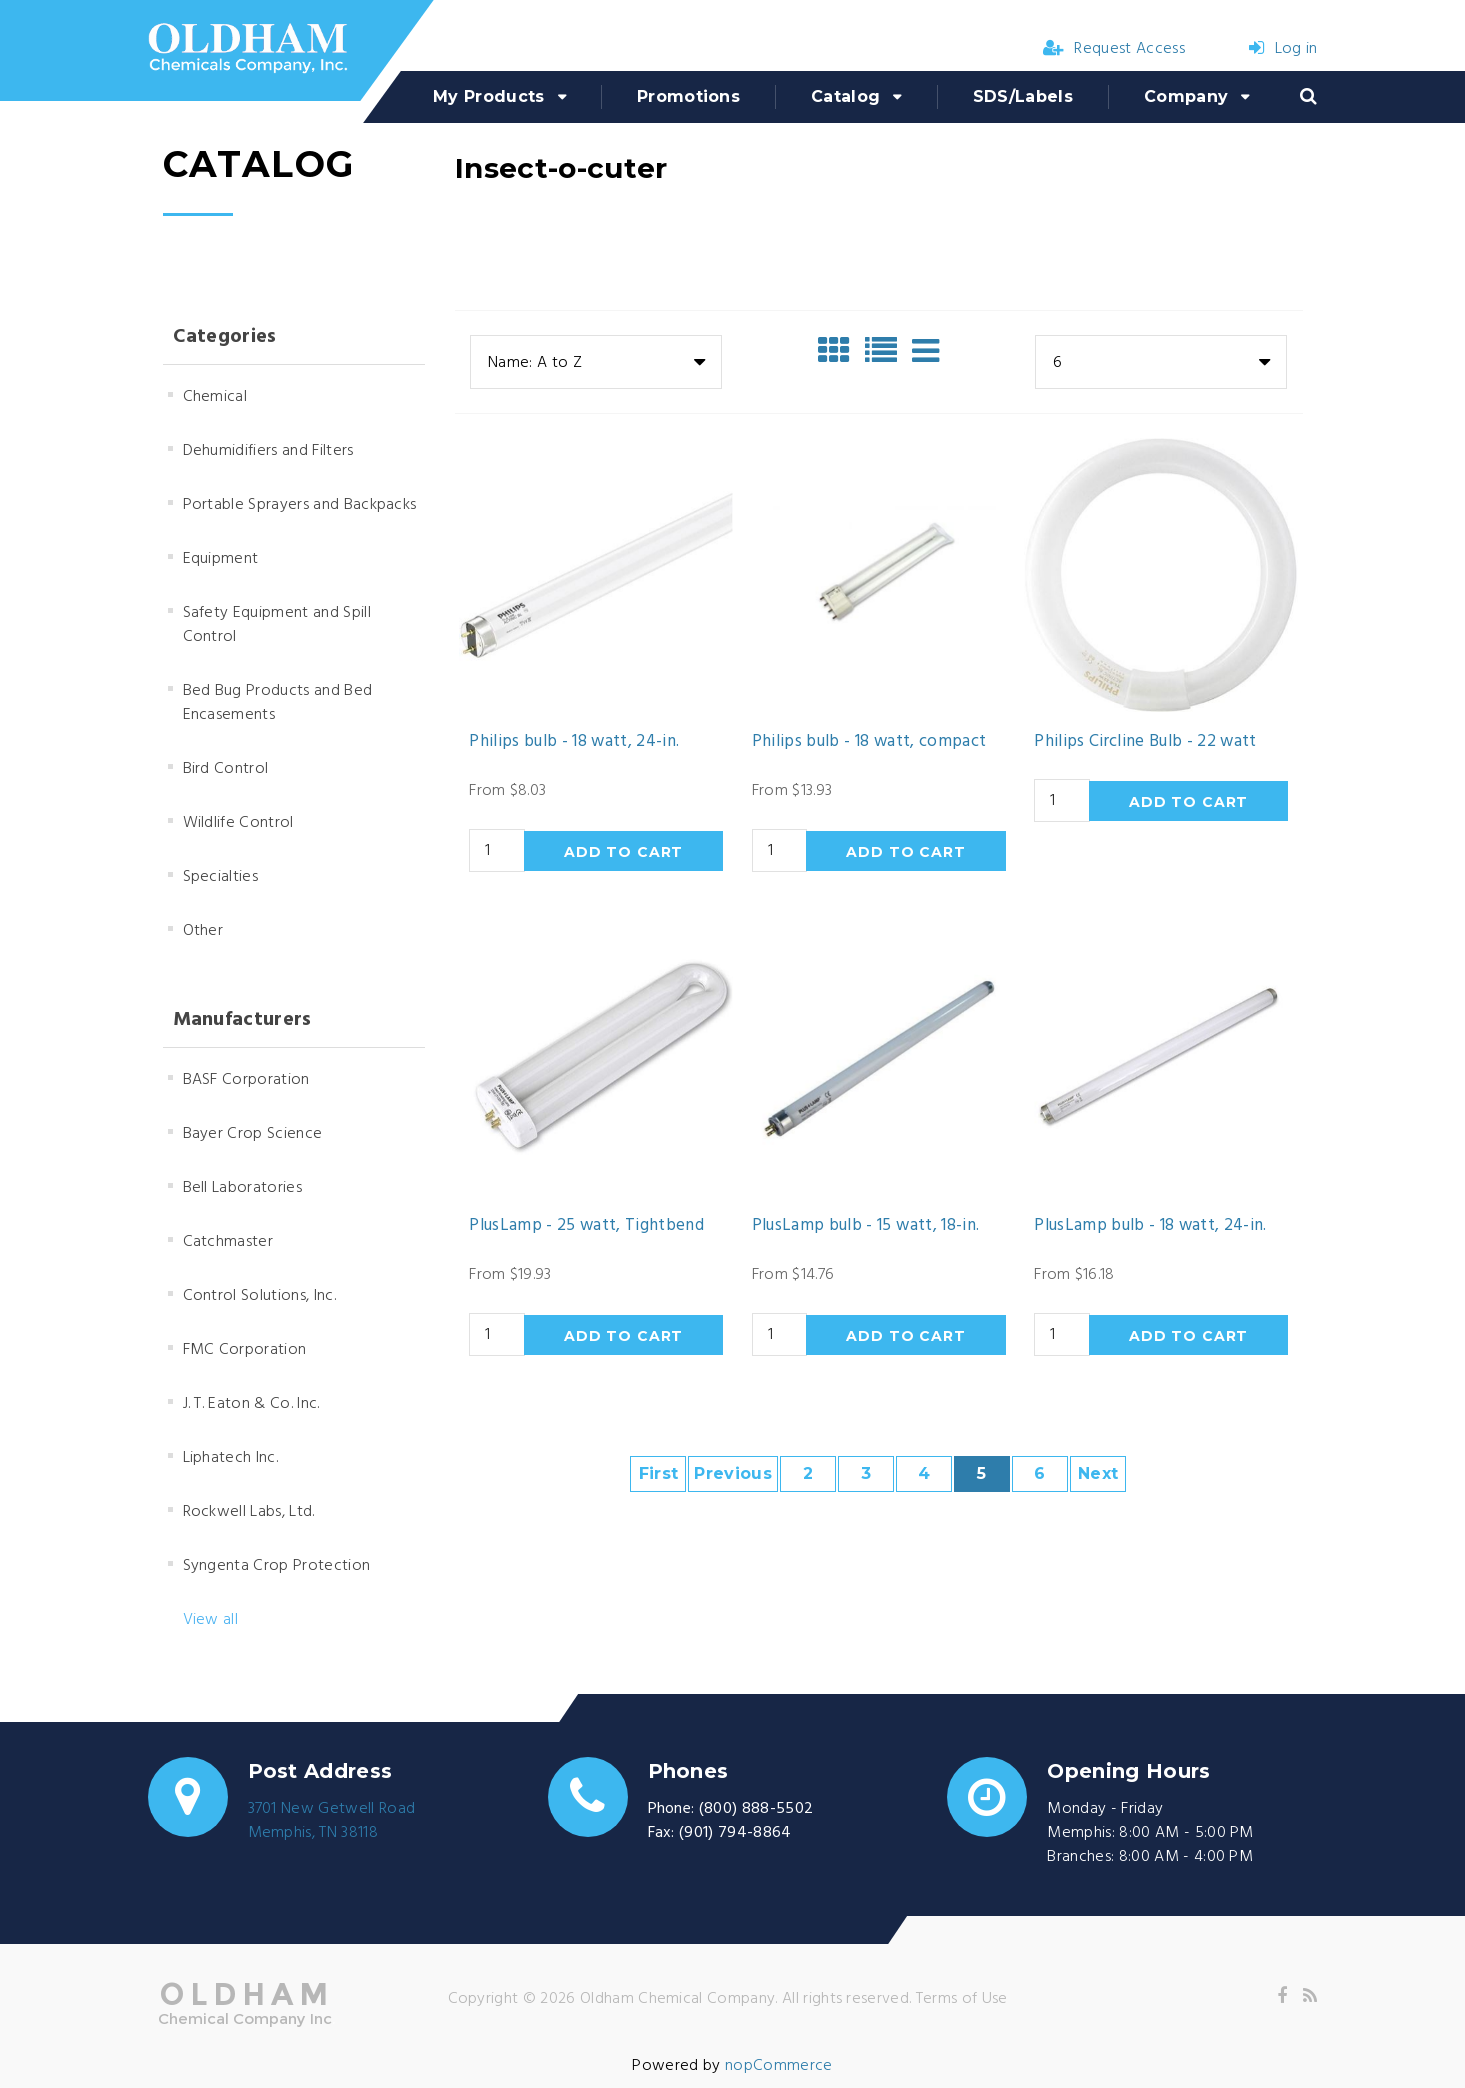 The width and height of the screenshot is (1465, 2088). I want to click on Liphatech Inc., so click(230, 1458).